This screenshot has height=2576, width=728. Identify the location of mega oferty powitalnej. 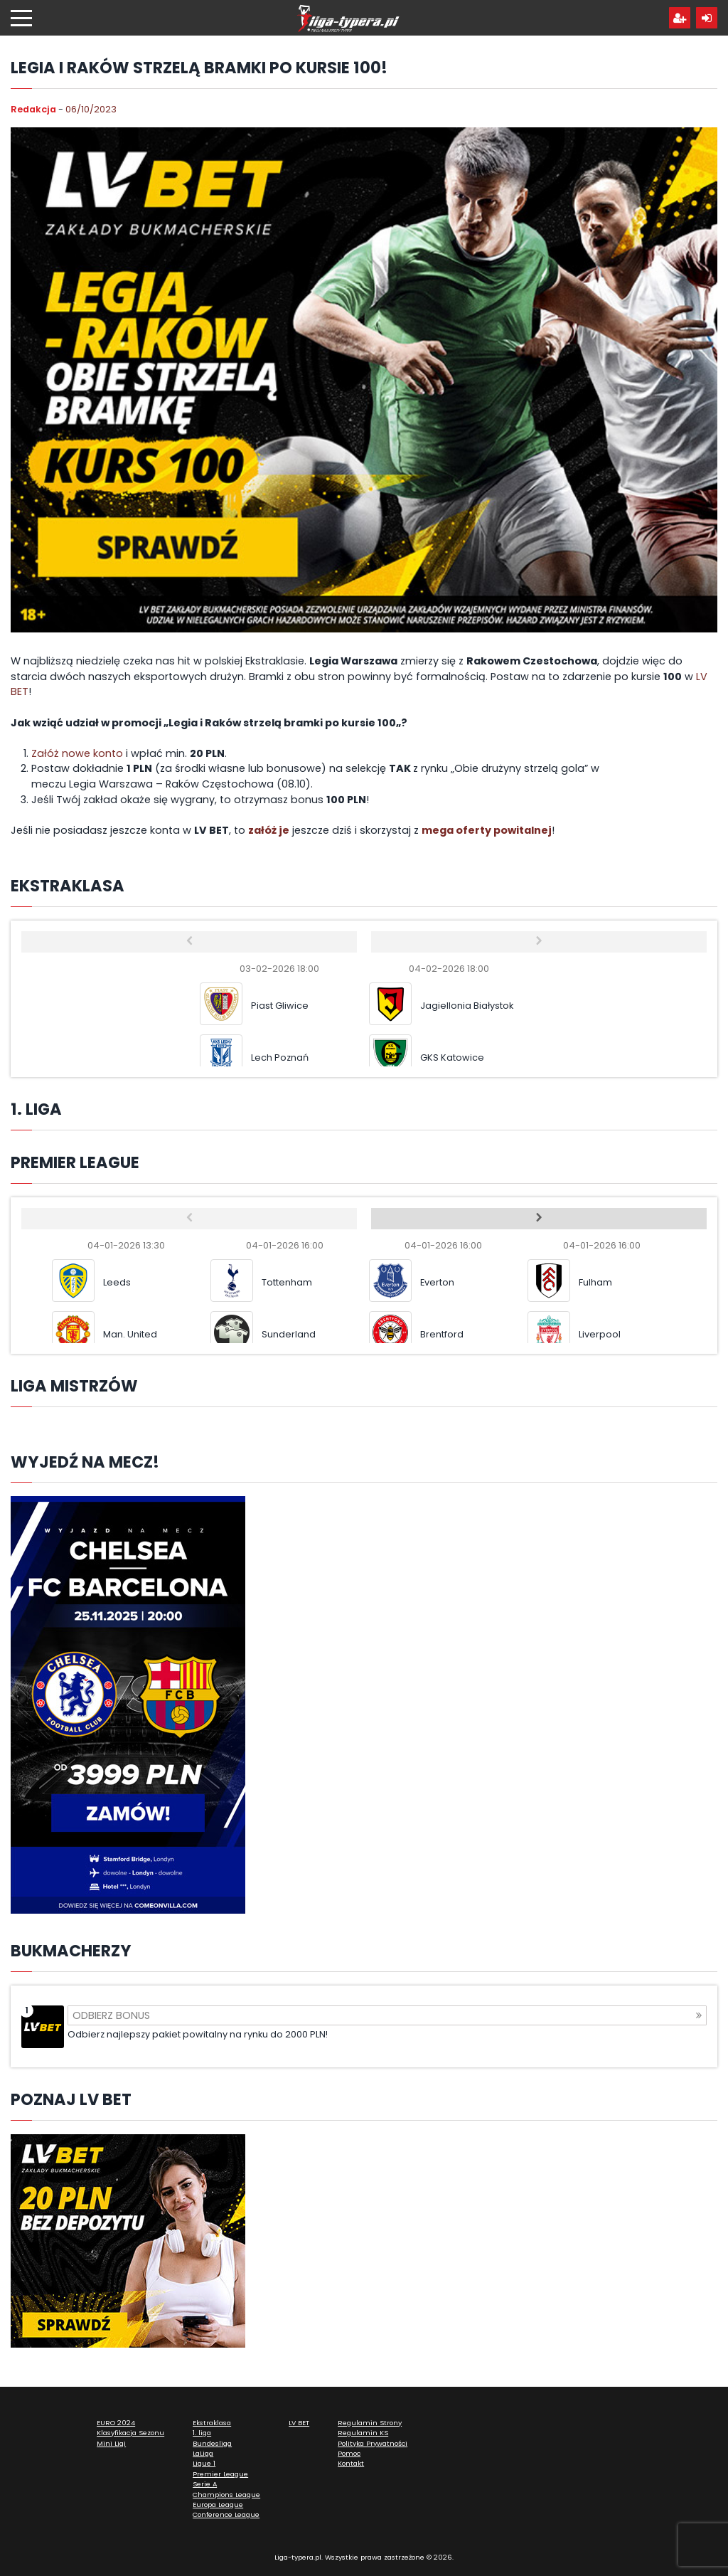
(487, 830).